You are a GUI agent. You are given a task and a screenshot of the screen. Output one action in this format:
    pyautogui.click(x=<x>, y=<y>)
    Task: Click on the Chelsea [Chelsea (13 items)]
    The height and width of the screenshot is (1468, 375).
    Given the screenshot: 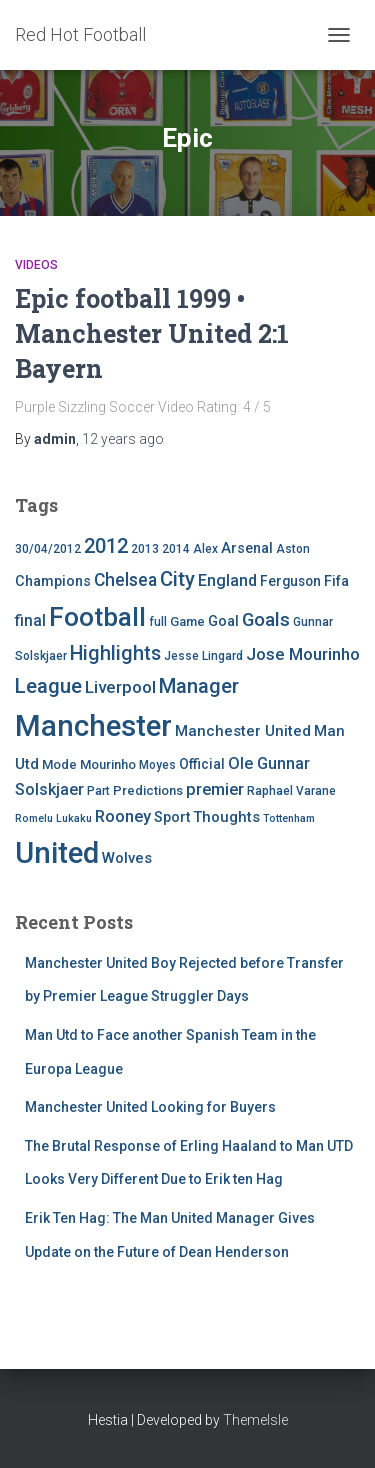 What is the action you would take?
    pyautogui.click(x=125, y=580)
    